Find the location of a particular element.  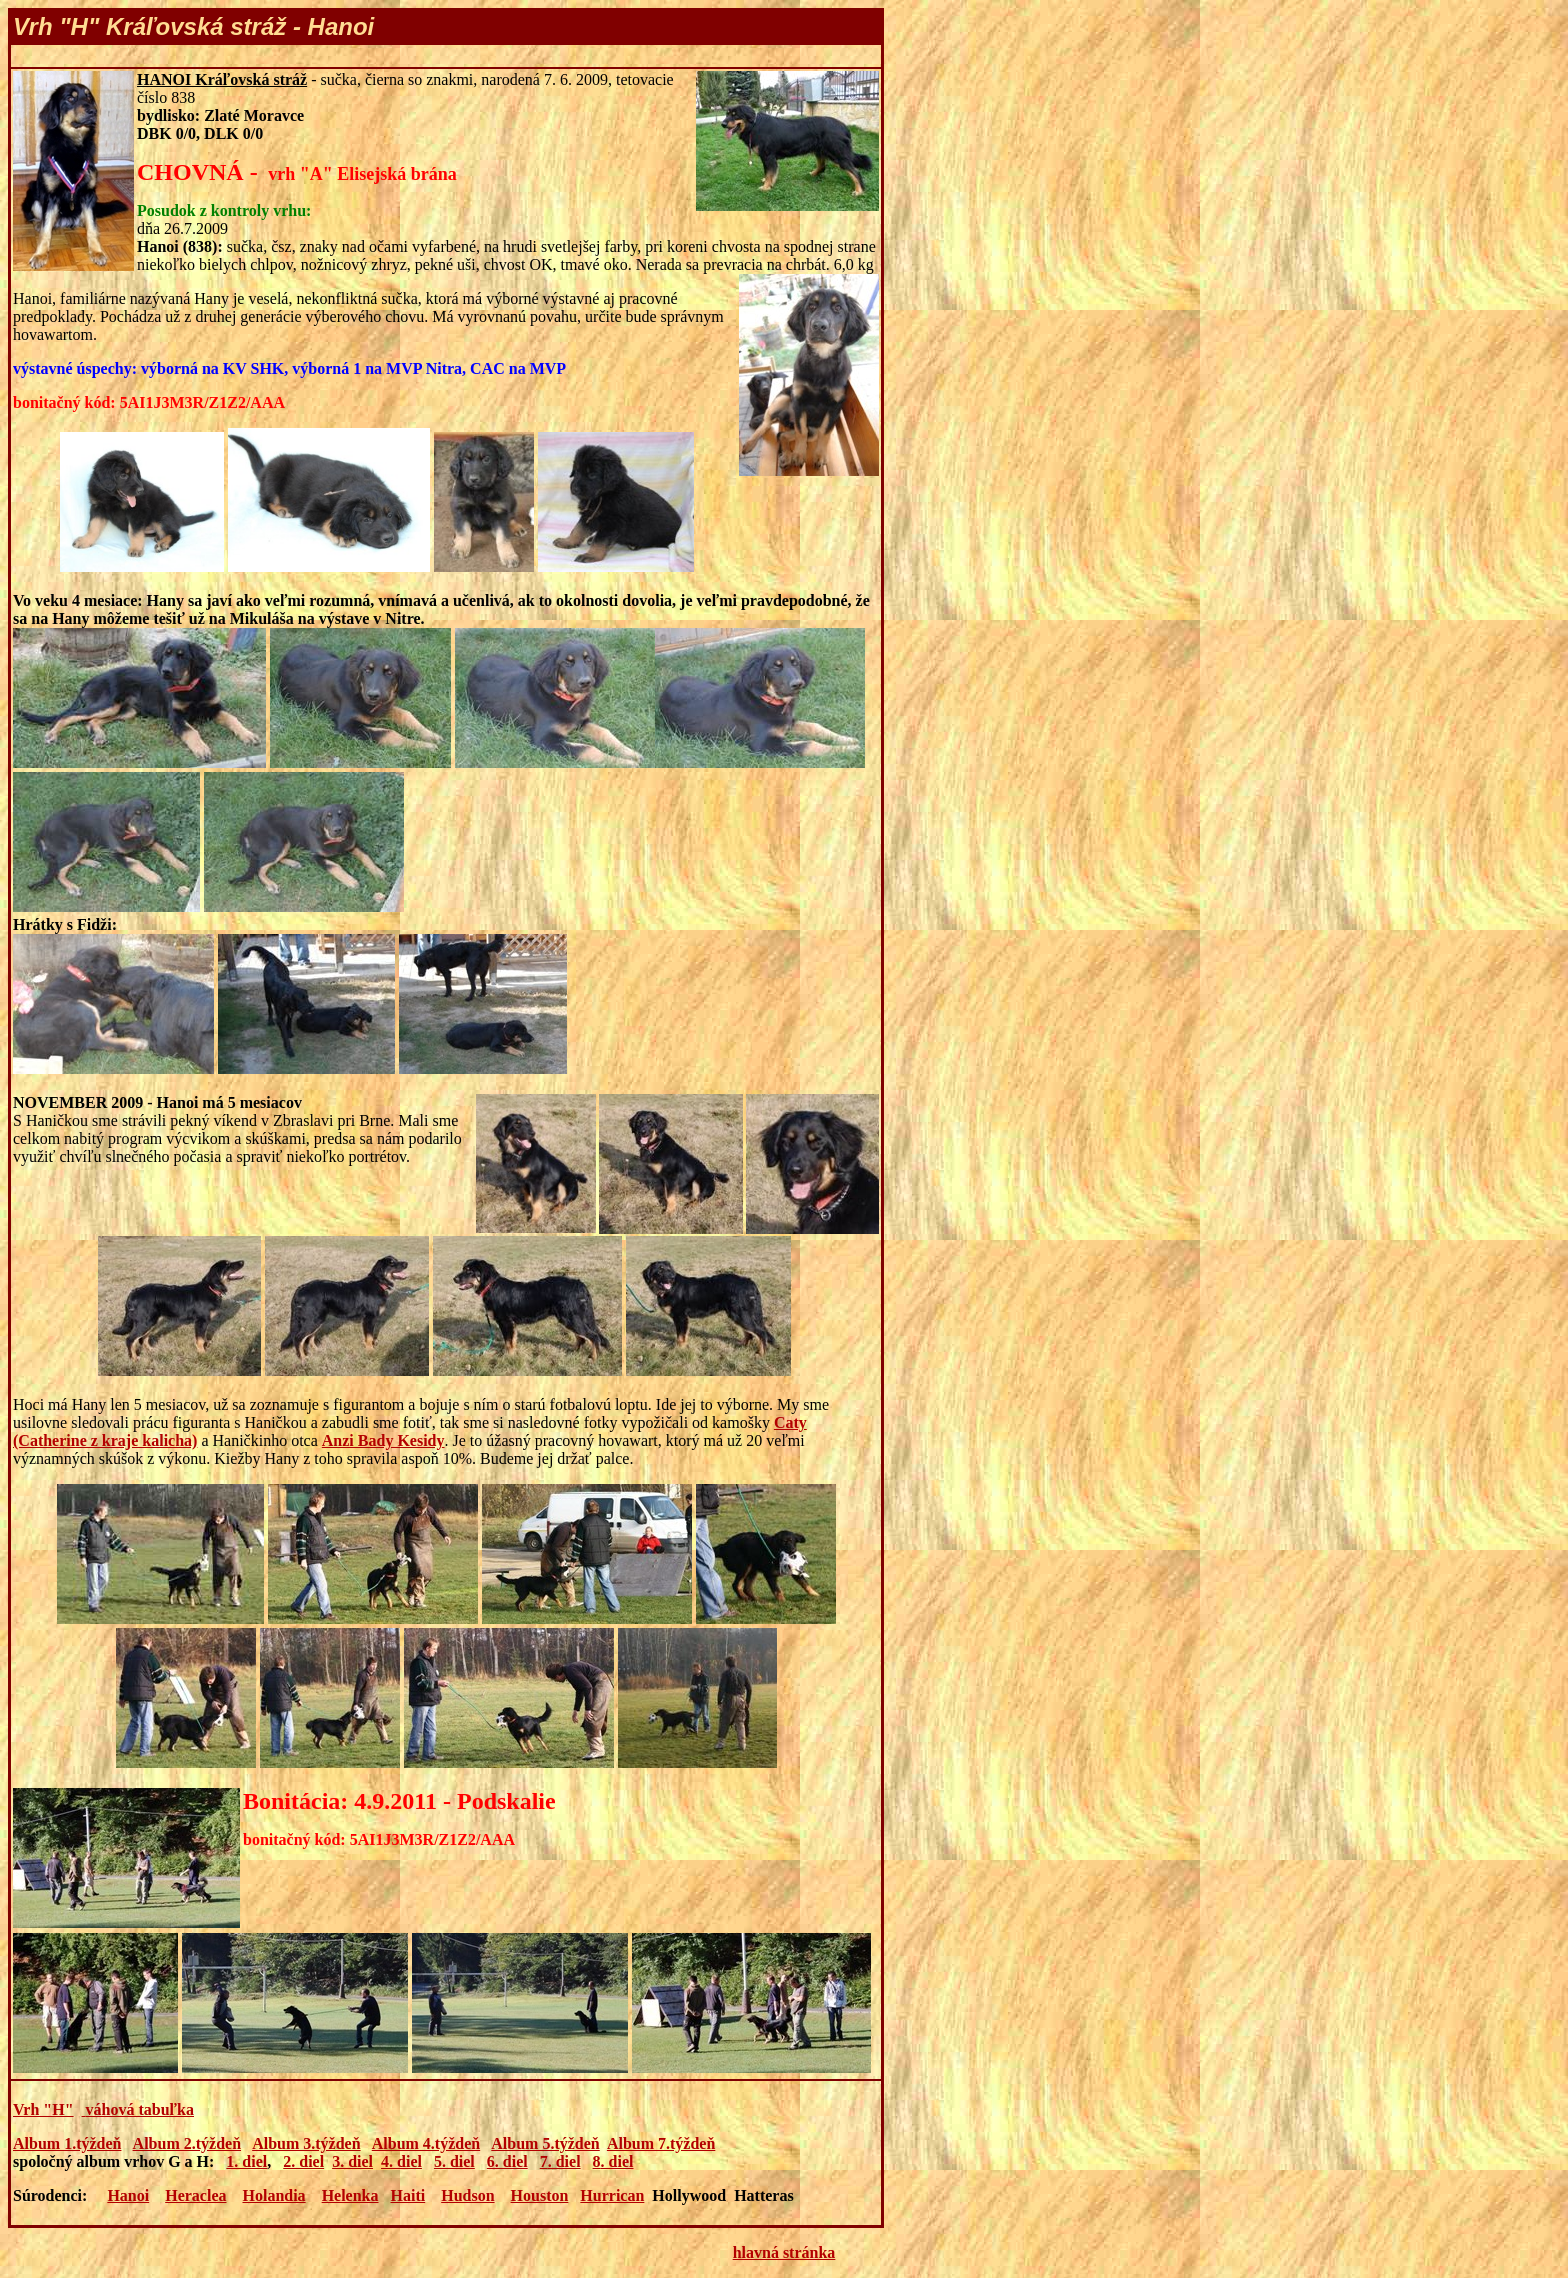

Heraclea is located at coordinates (195, 2195).